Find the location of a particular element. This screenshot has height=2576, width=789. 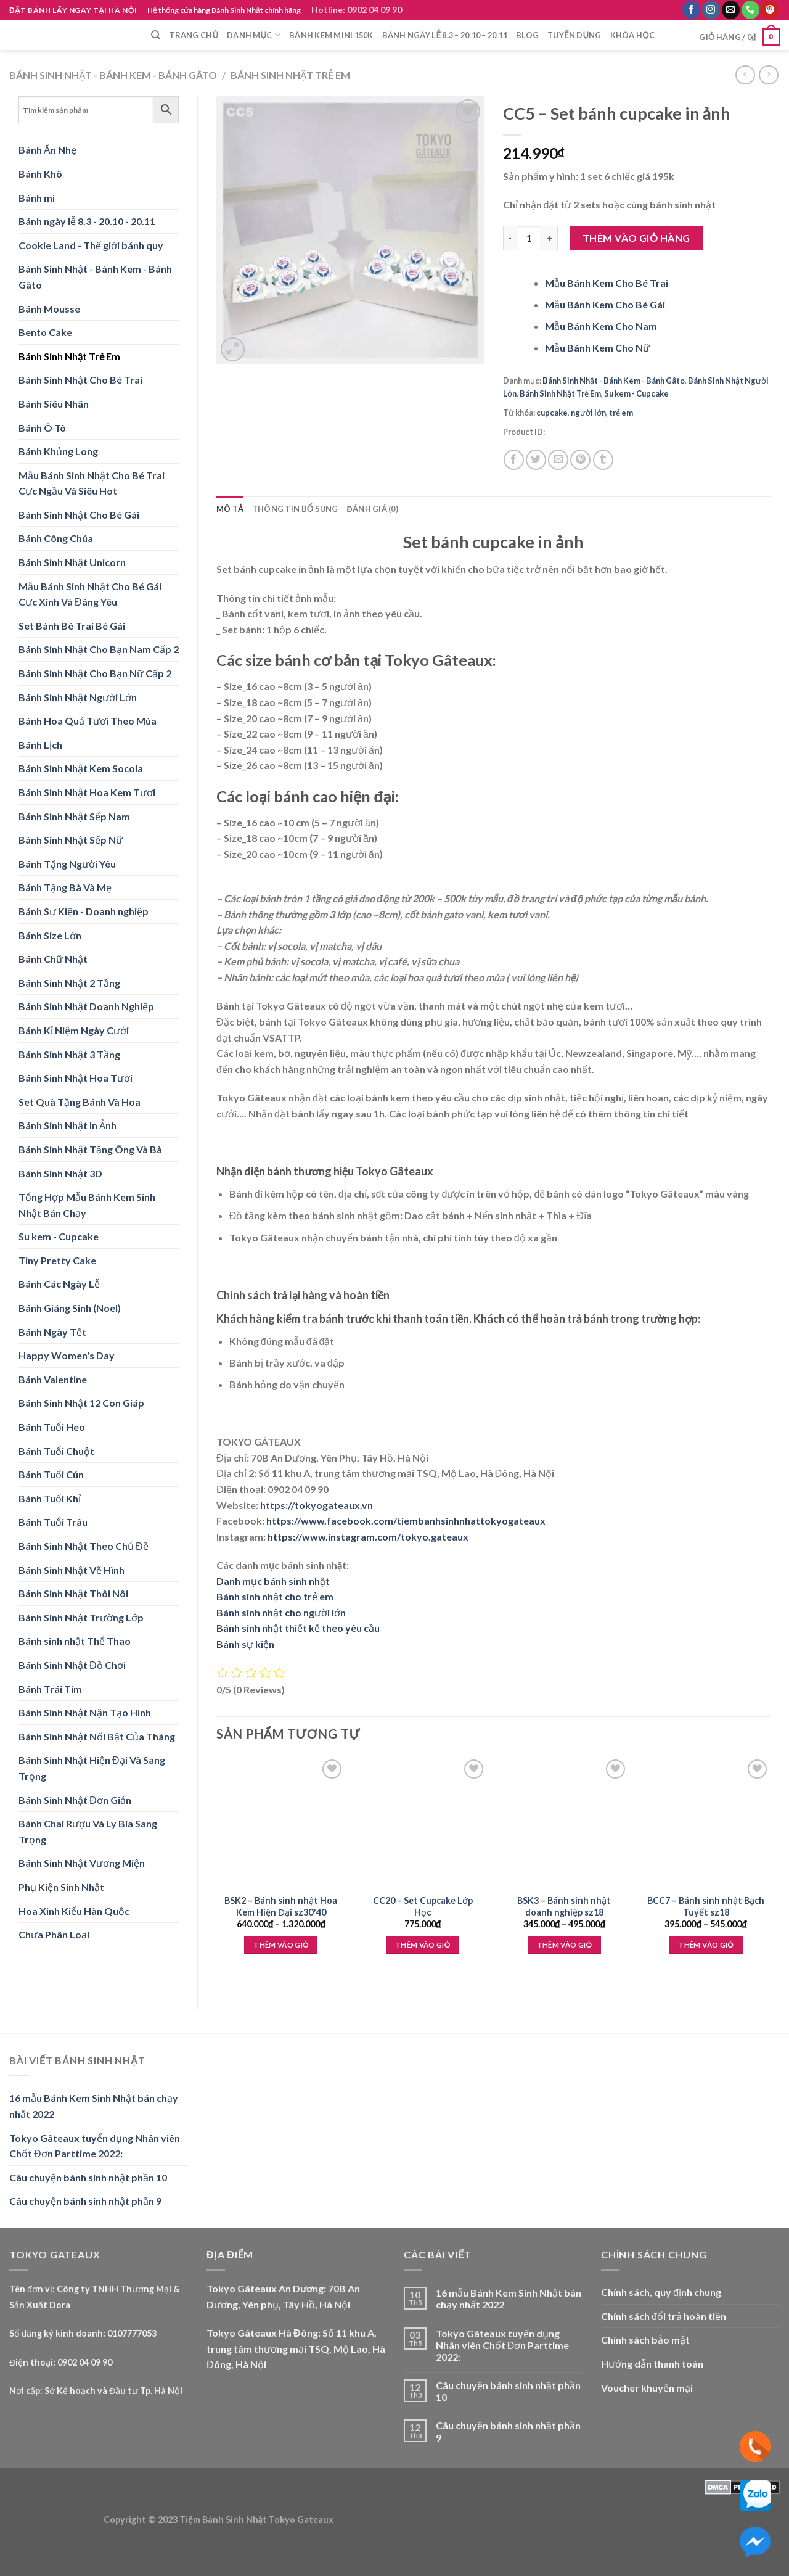

Bánh Sinh Nhật Thôi Nôi is located at coordinates (73, 1593).